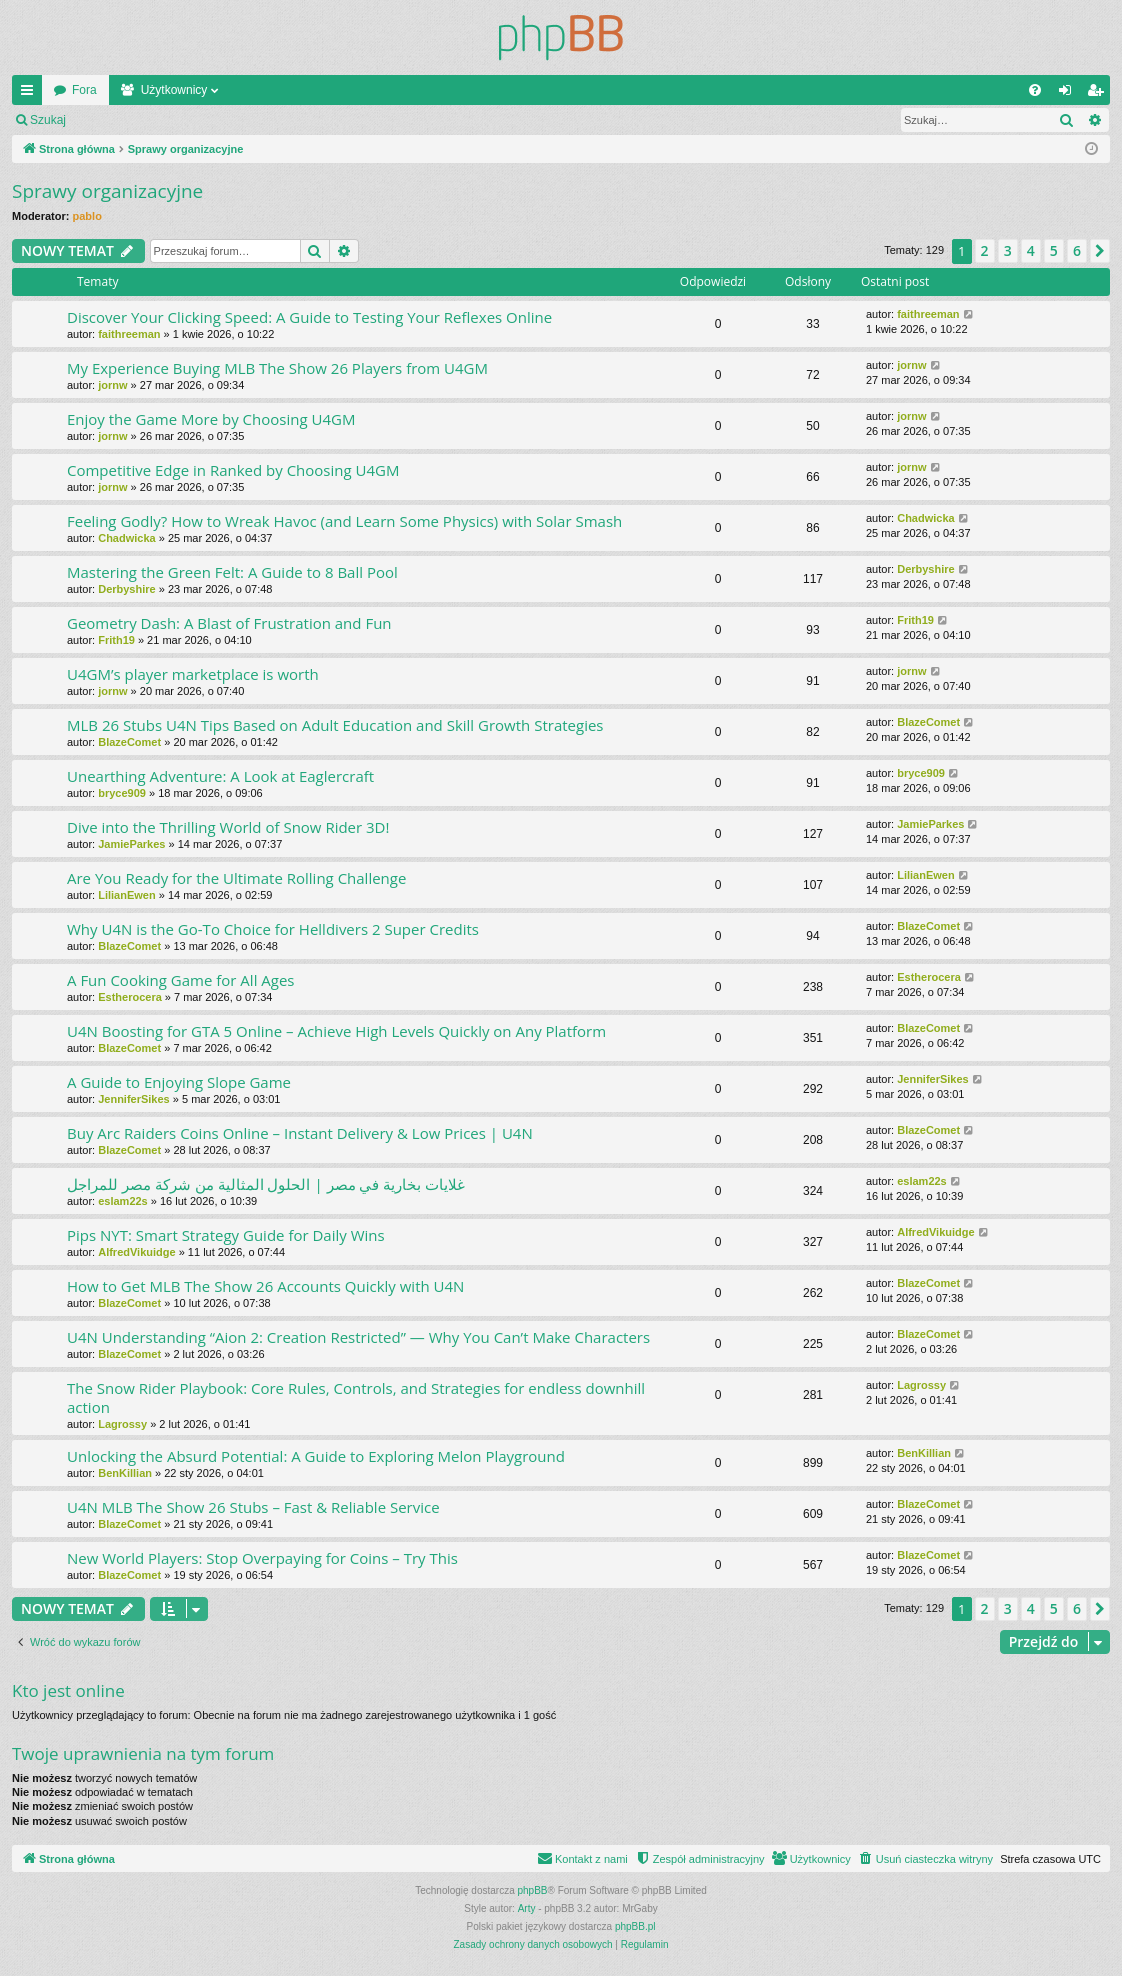 This screenshot has height=1976, width=1122. Describe the element at coordinates (130, 997) in the screenshot. I see `Estherocera` at that location.